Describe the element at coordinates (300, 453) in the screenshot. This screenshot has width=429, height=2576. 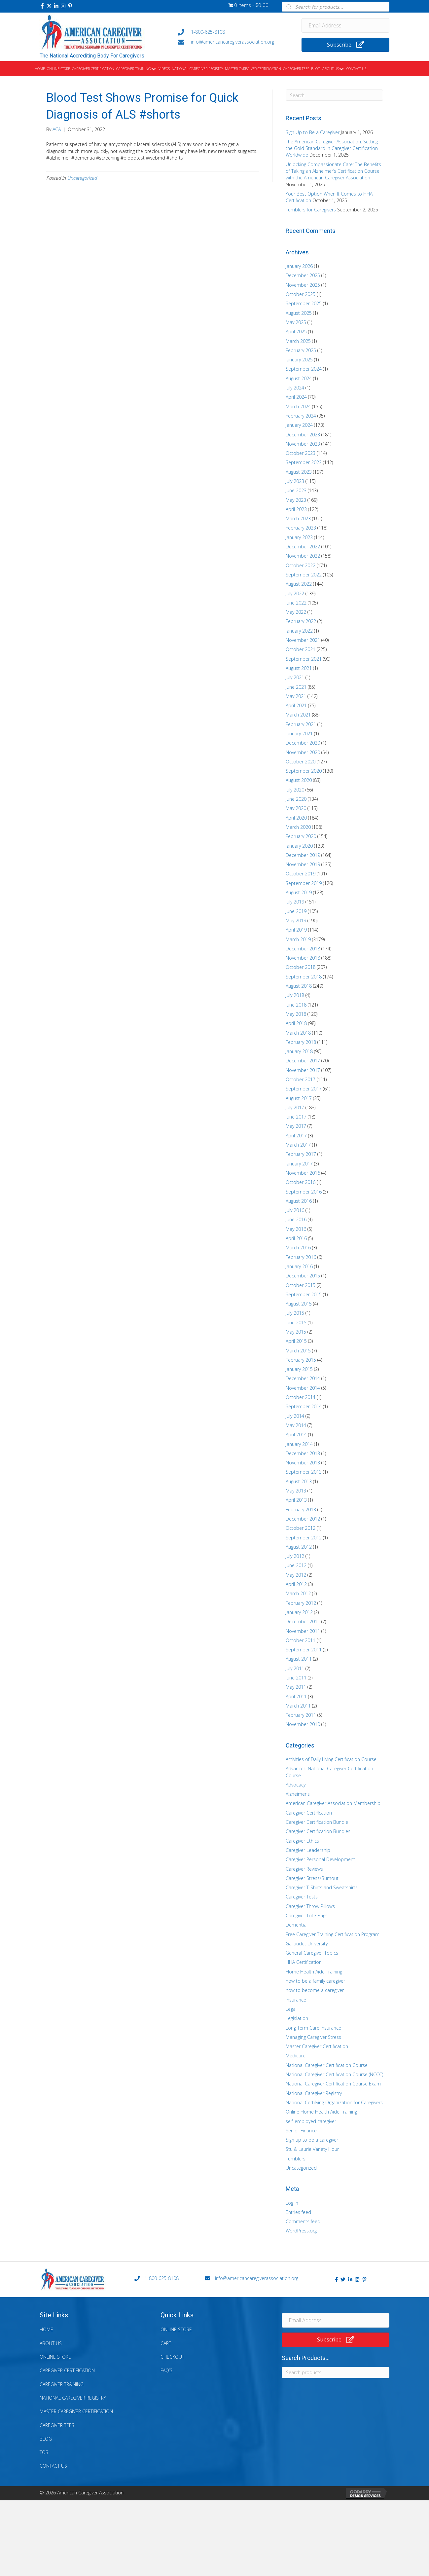
I see `October 2023` at that location.